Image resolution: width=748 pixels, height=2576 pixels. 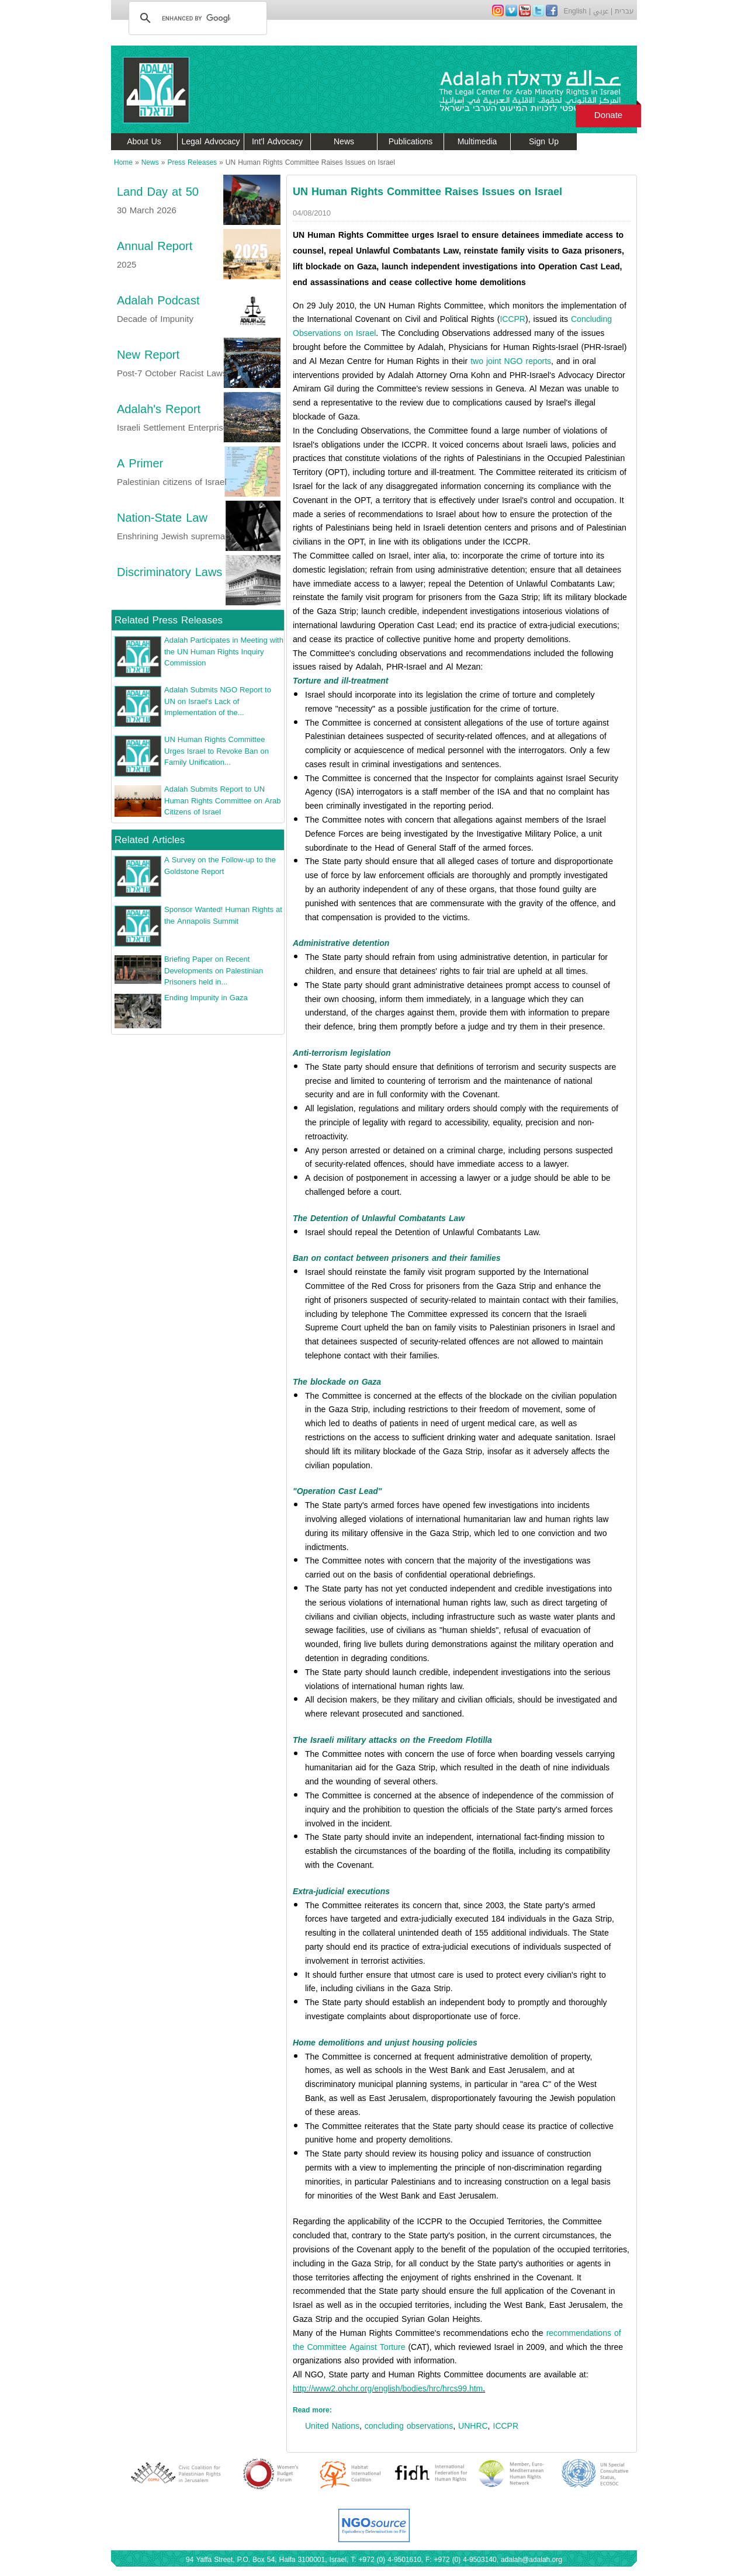 What do you see at coordinates (473, 2426) in the screenshot?
I see `UNHRC` at bounding box center [473, 2426].